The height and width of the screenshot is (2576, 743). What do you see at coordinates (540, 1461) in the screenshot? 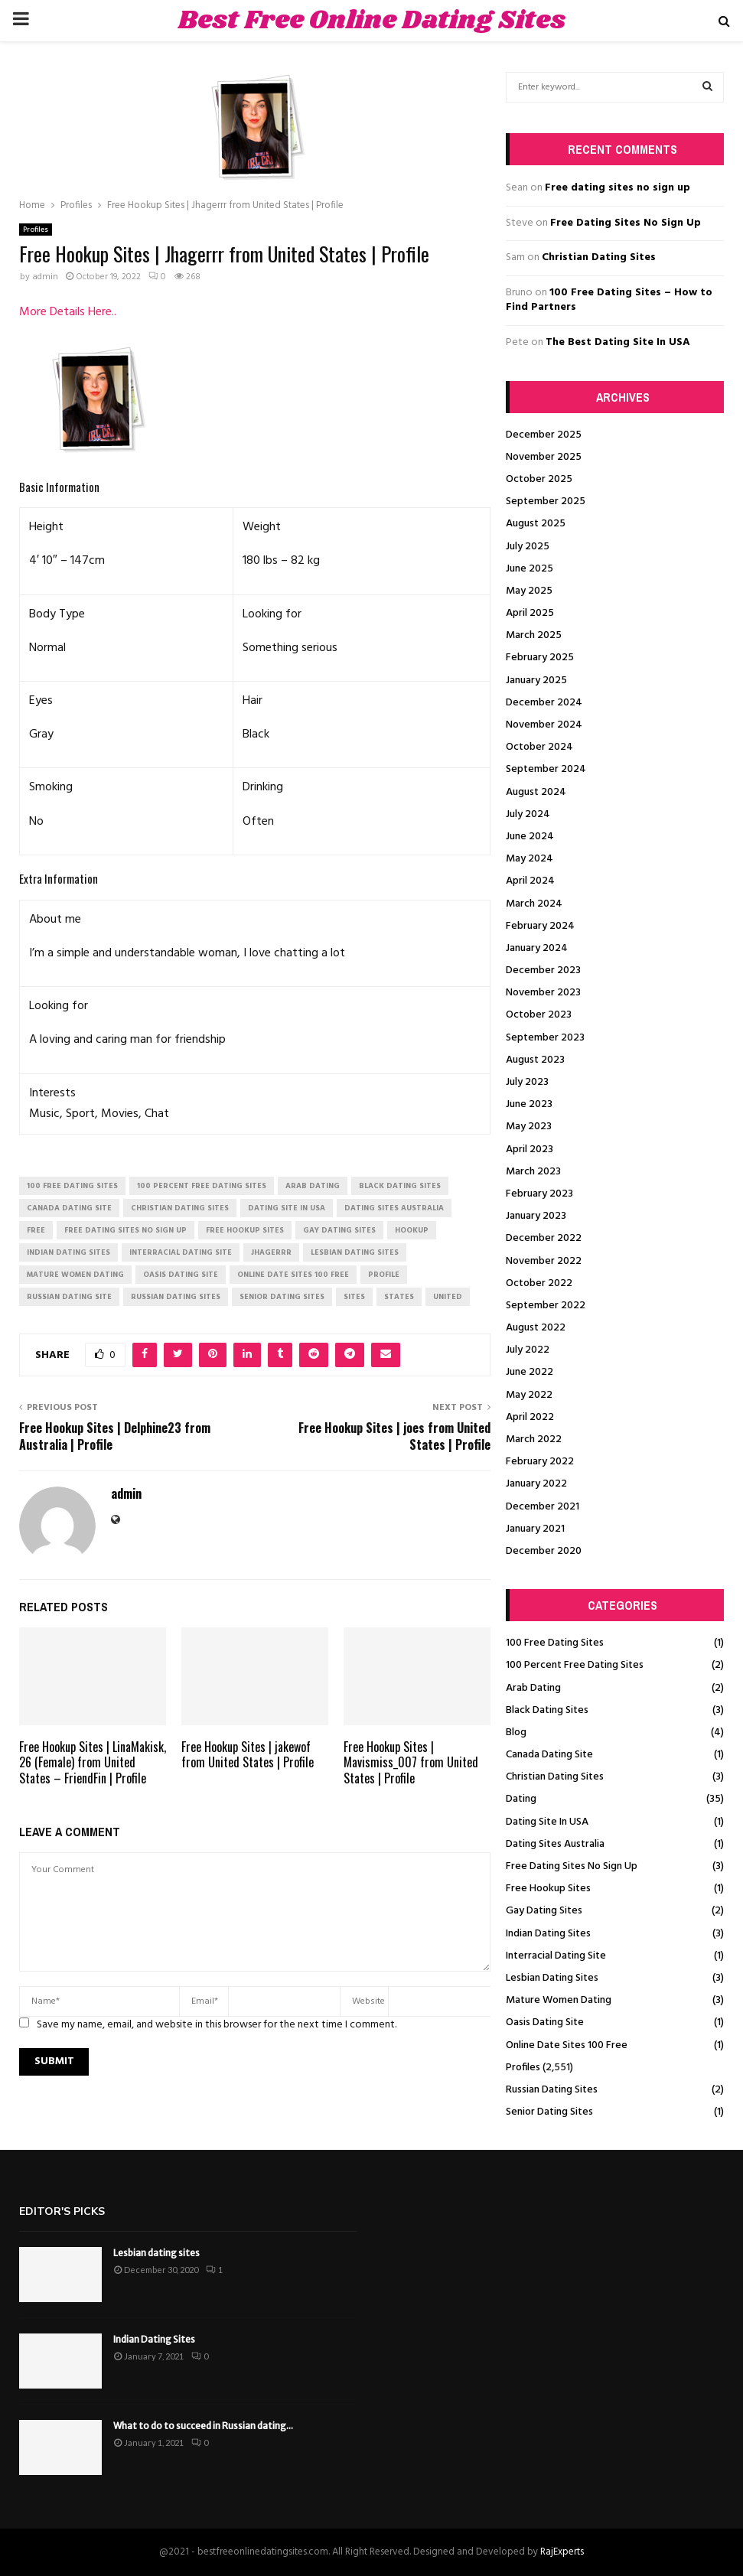
I see `February 2022` at bounding box center [540, 1461].